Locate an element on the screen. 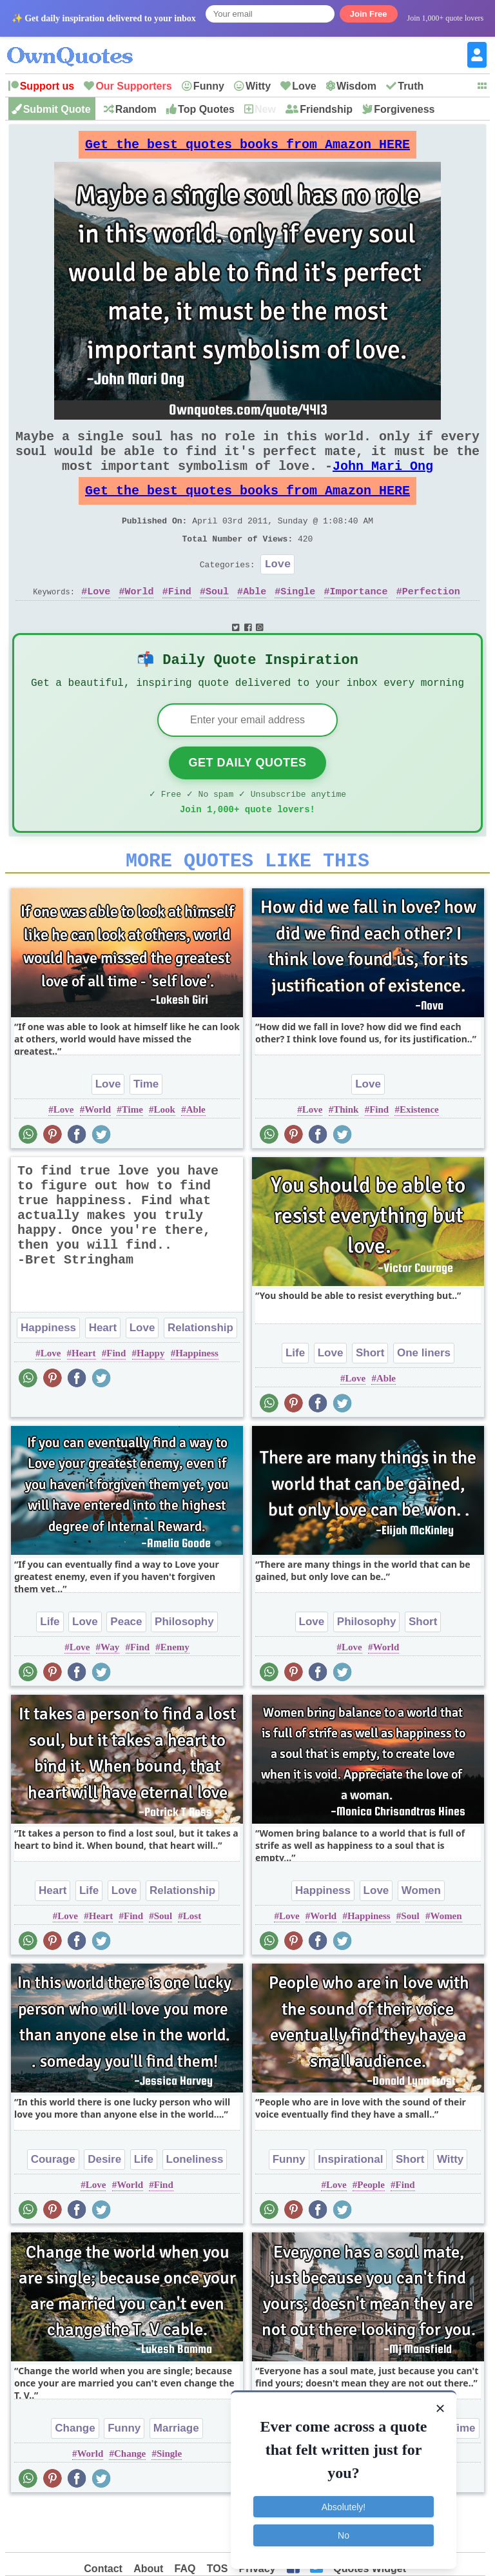 Image resolution: width=495 pixels, height=2576 pixels. Funny is located at coordinates (208, 86).